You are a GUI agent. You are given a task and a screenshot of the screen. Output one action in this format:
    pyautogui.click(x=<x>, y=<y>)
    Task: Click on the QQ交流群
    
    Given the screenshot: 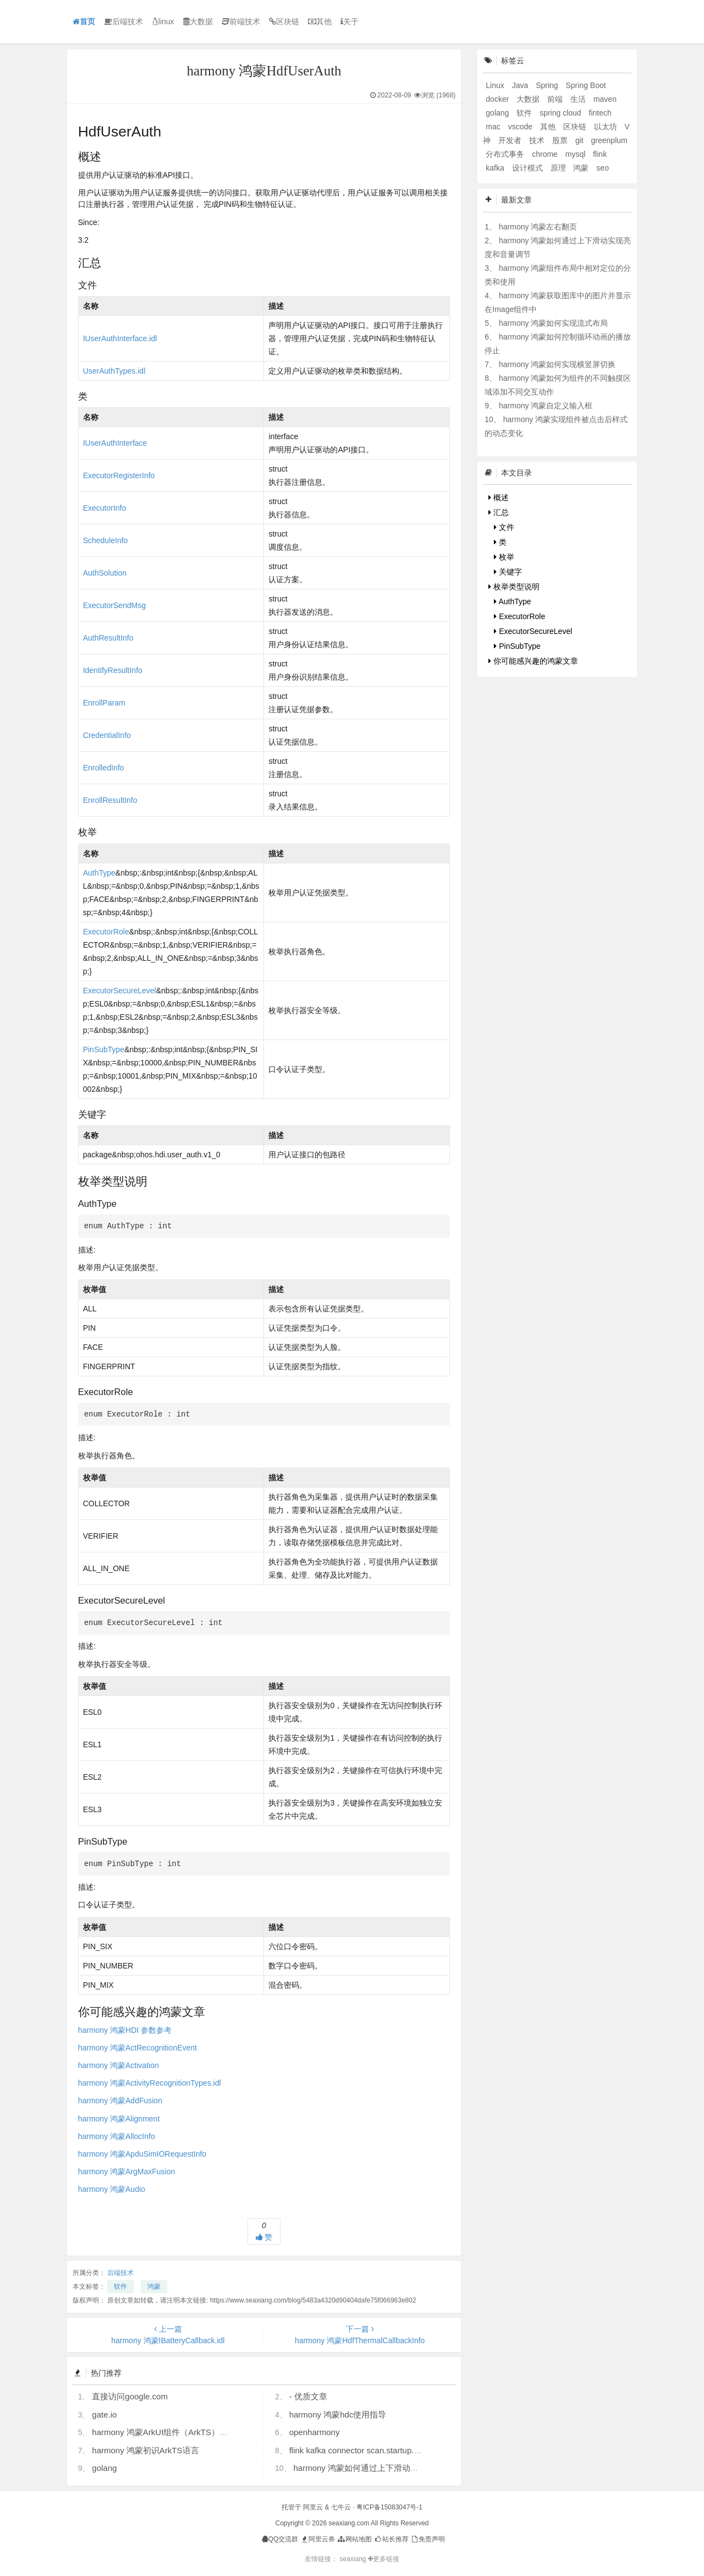 What is the action you would take?
    pyautogui.click(x=280, y=2539)
    